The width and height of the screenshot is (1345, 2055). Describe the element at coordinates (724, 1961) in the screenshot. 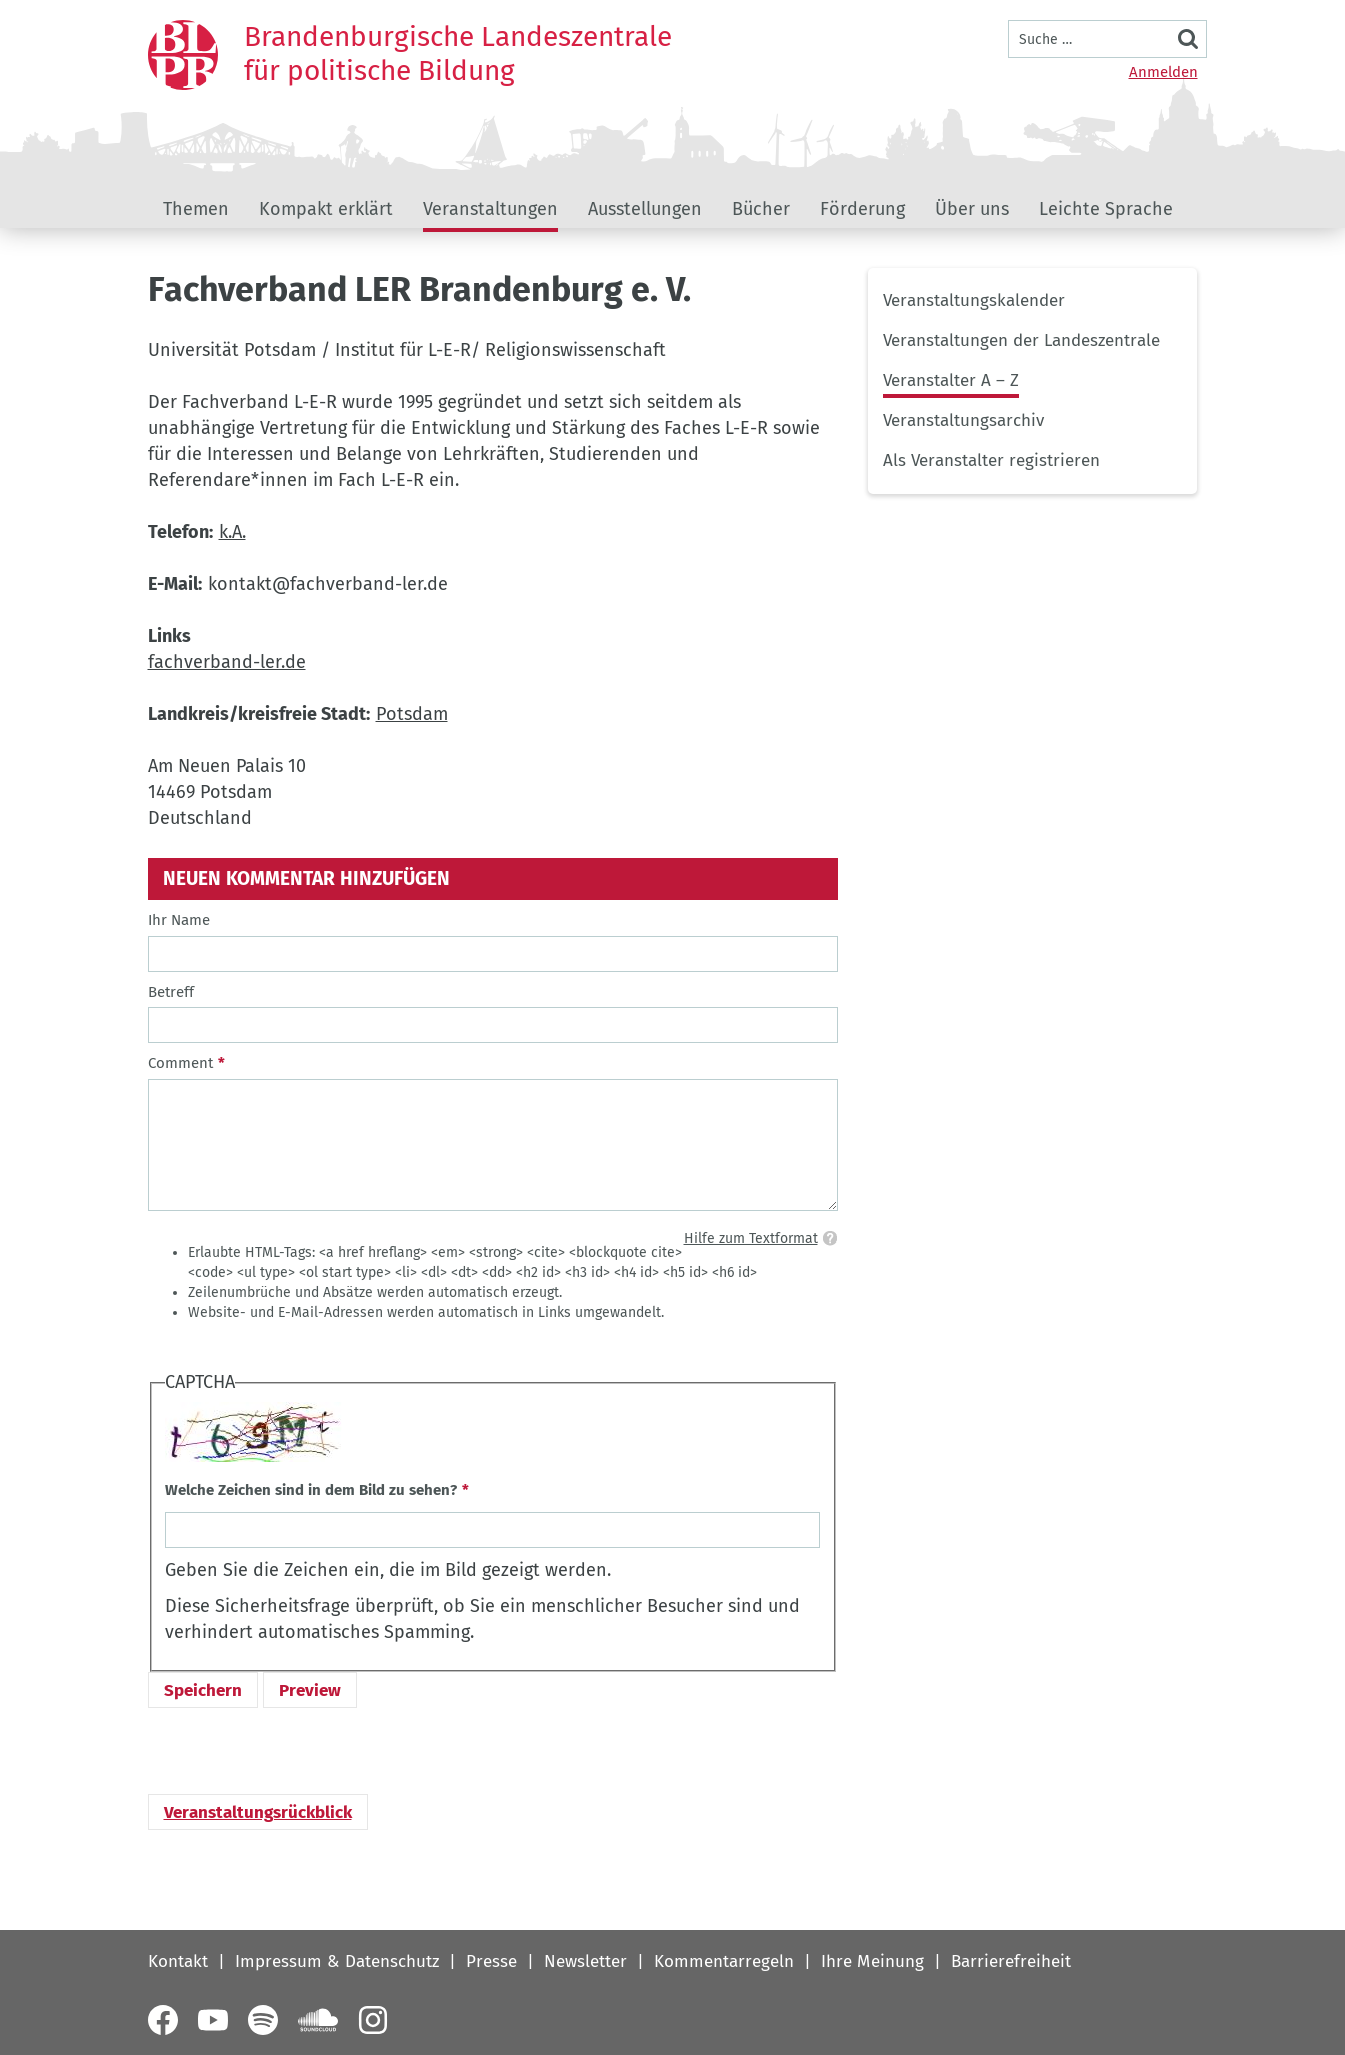

I see `Kommentarregeln` at that location.